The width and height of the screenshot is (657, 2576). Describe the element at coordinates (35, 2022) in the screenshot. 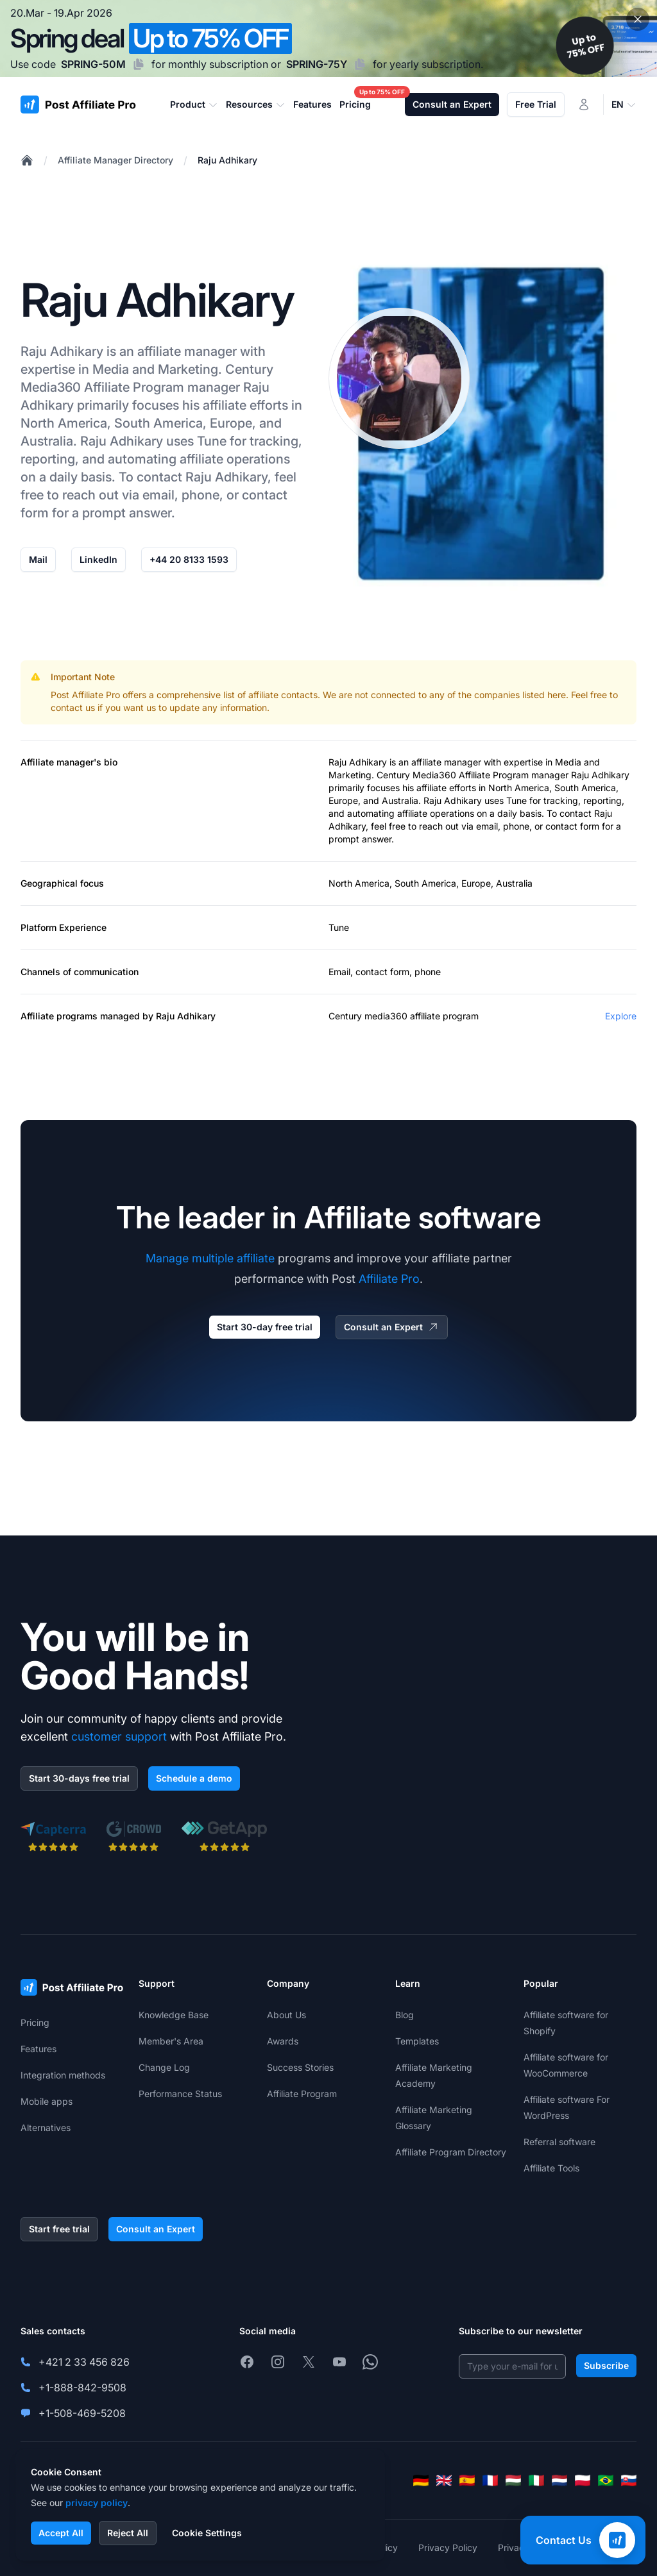

I see `Pricing` at that location.